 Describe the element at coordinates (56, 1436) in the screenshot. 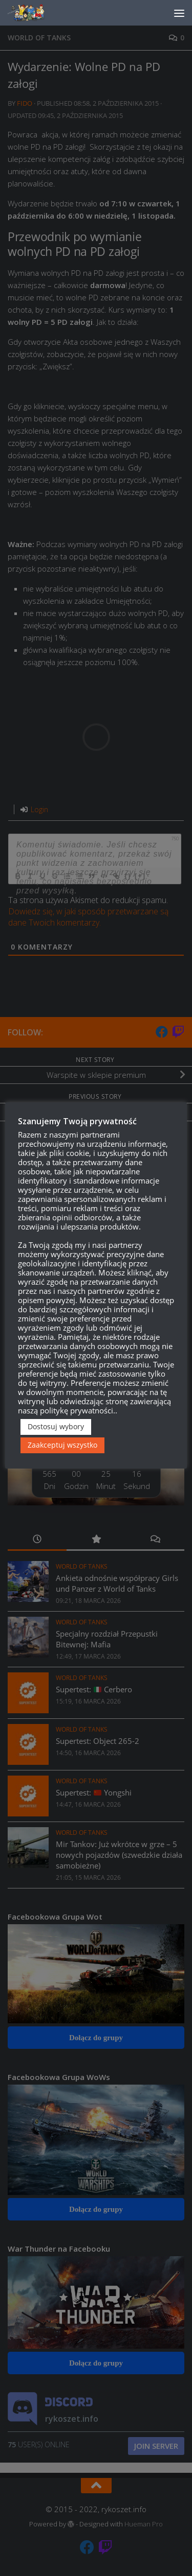

I see `Dostosuj wybory [button]` at that location.